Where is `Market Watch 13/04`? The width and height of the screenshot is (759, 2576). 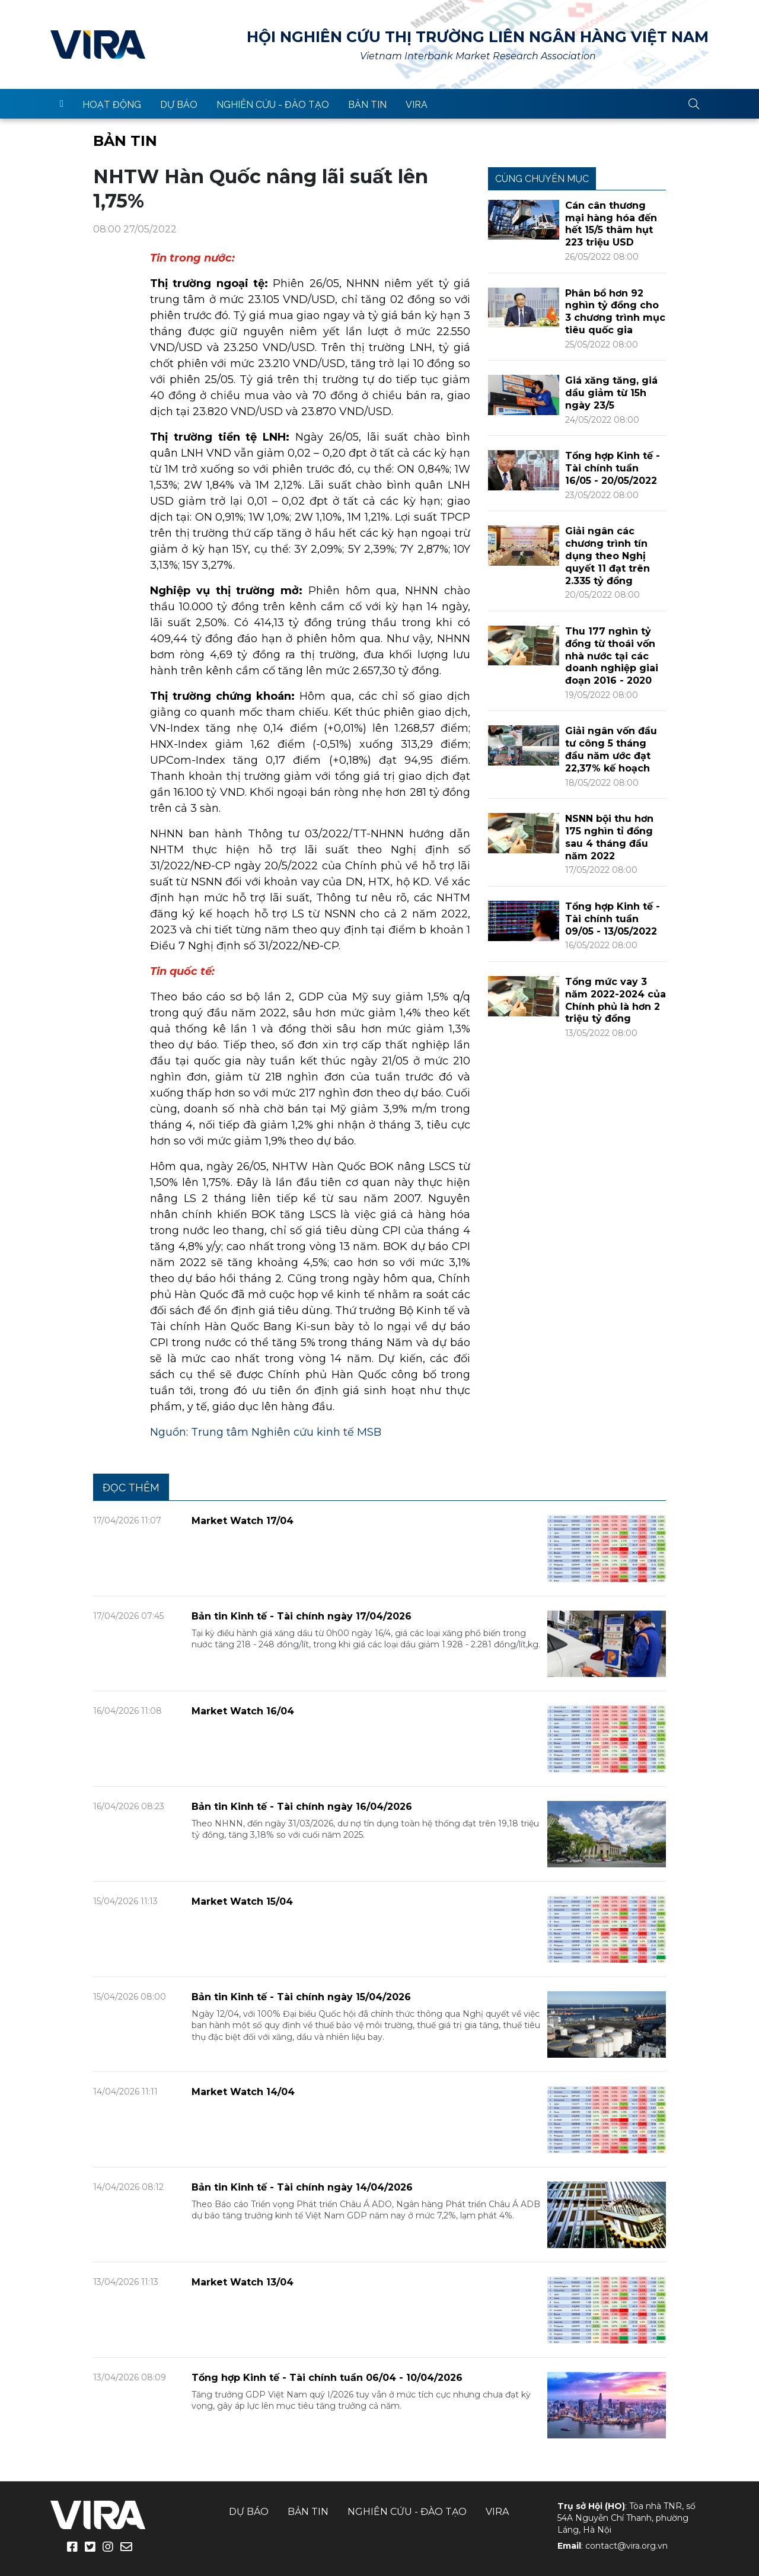 Market Watch 13/04 is located at coordinates (243, 2282).